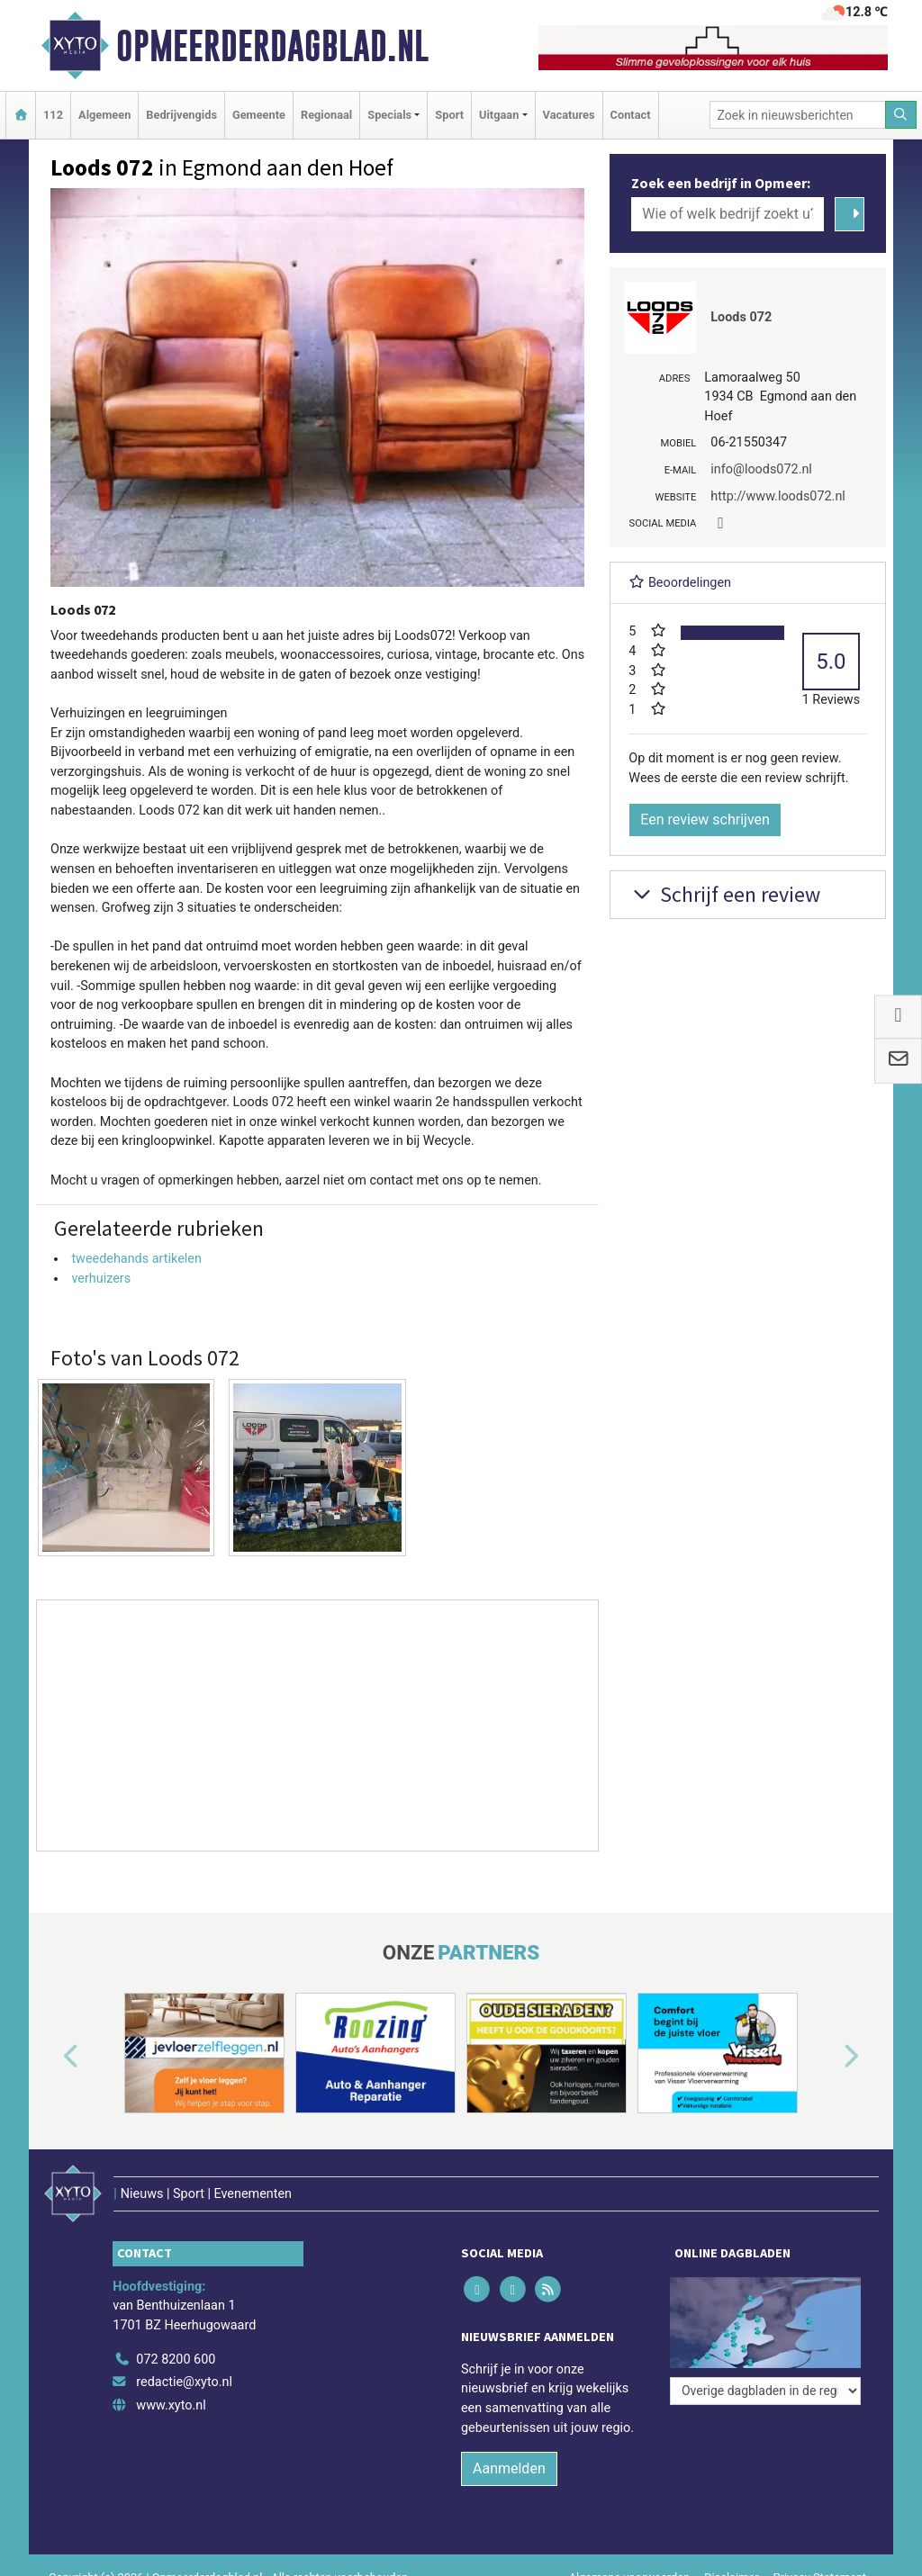 The image size is (922, 2576). I want to click on [button], so click(50, 2057).